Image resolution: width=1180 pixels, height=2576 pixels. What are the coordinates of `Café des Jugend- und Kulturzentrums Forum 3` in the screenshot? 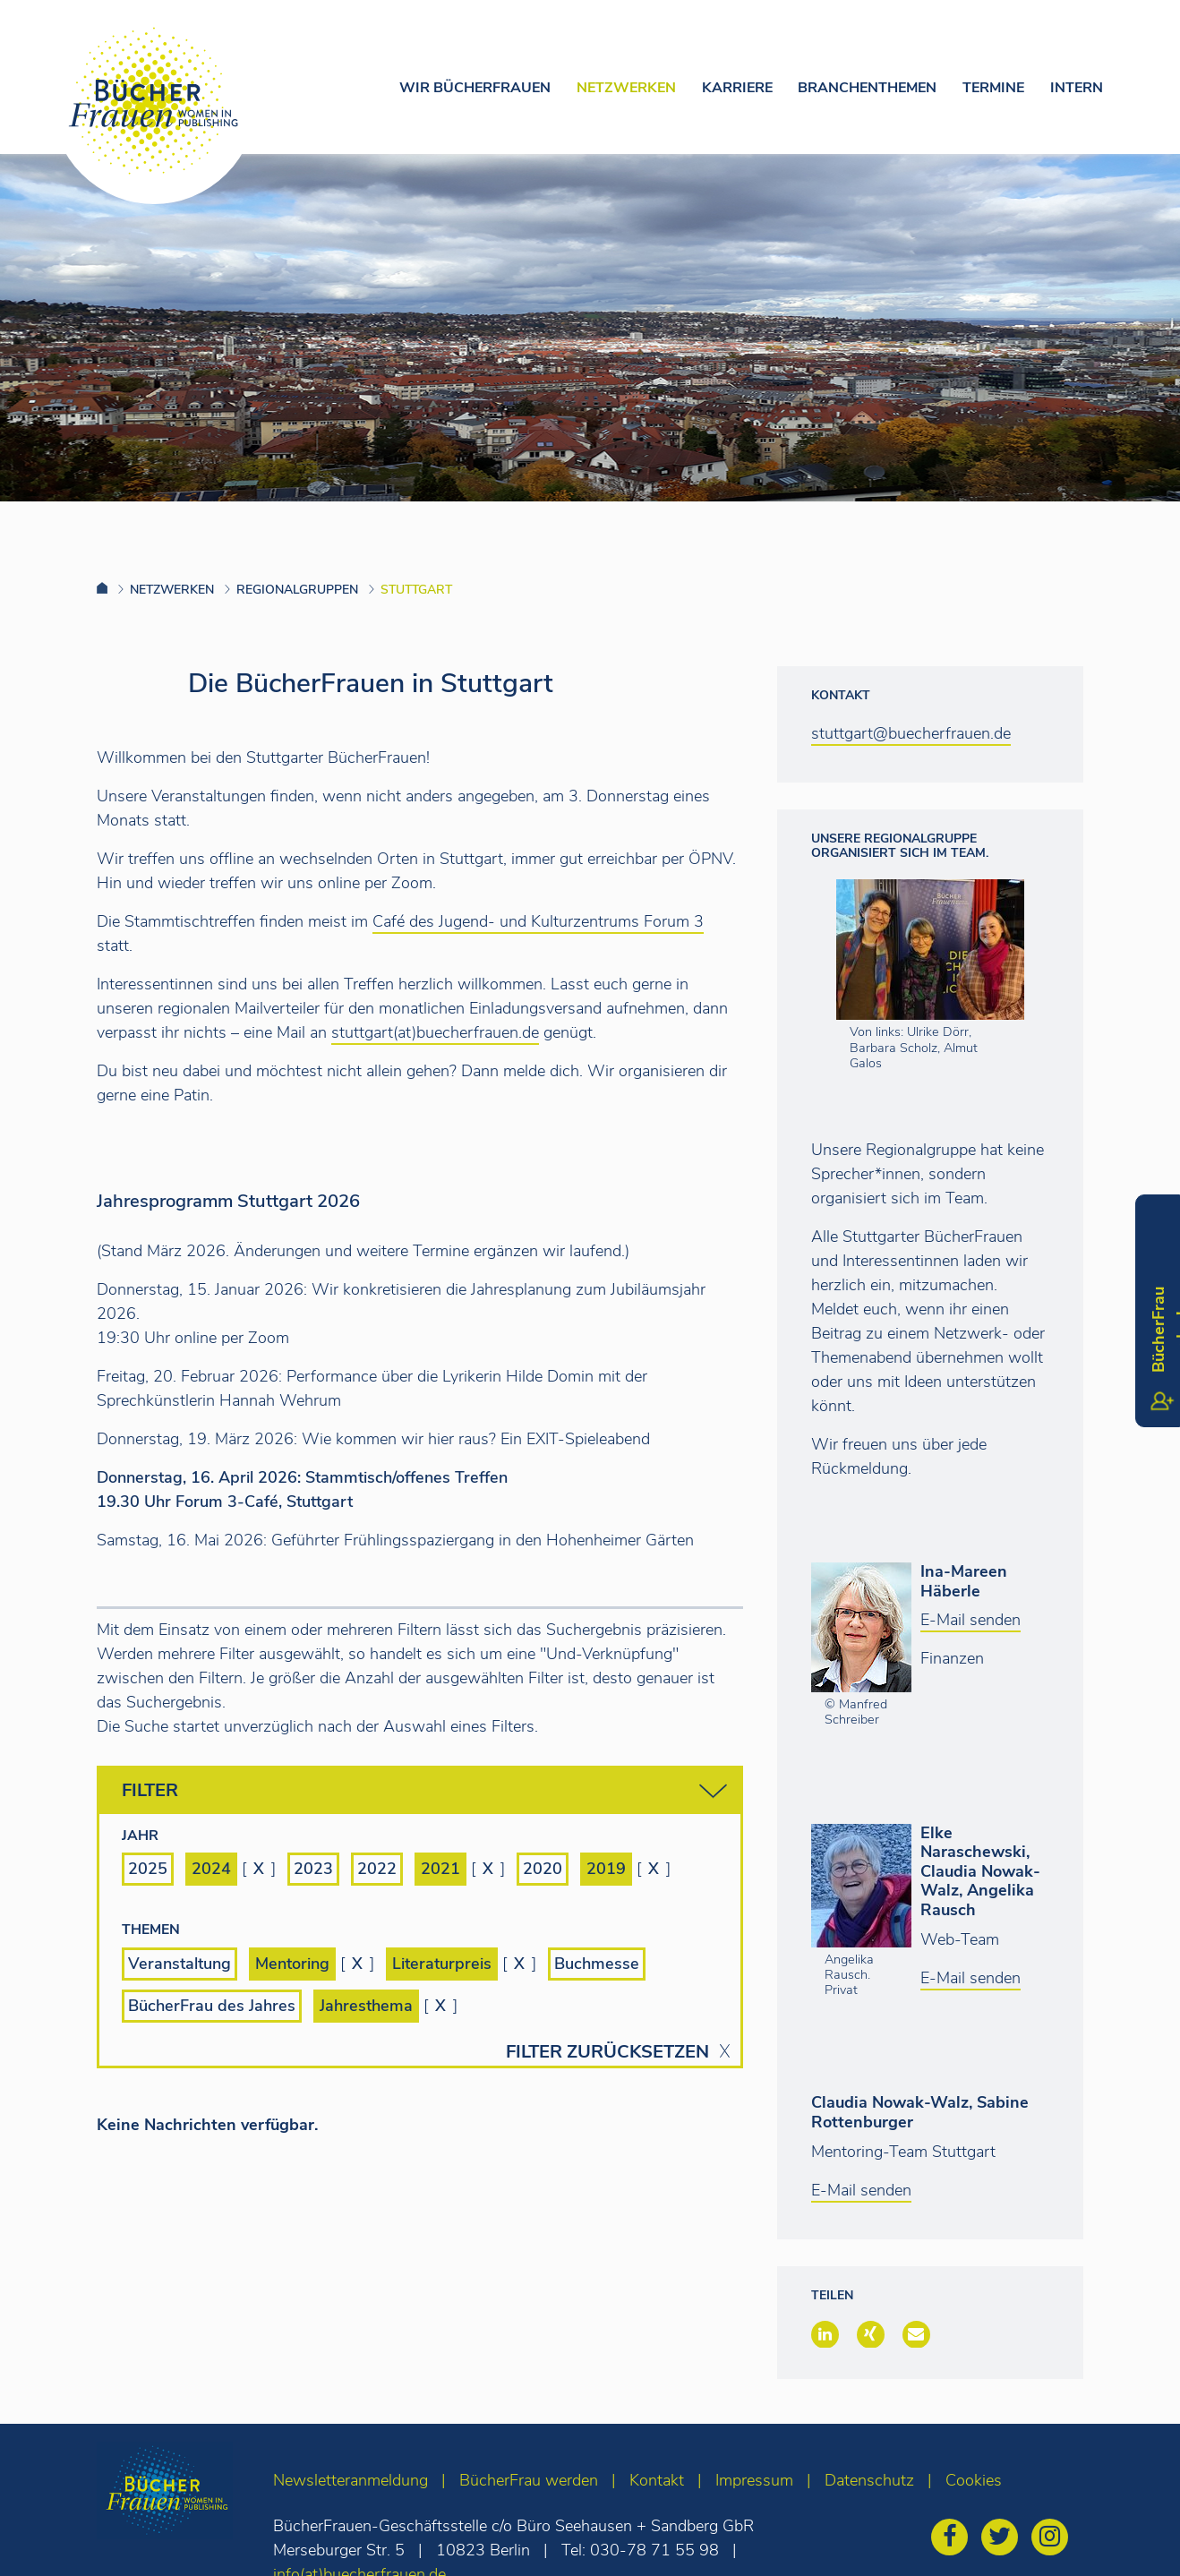 It's located at (538, 921).